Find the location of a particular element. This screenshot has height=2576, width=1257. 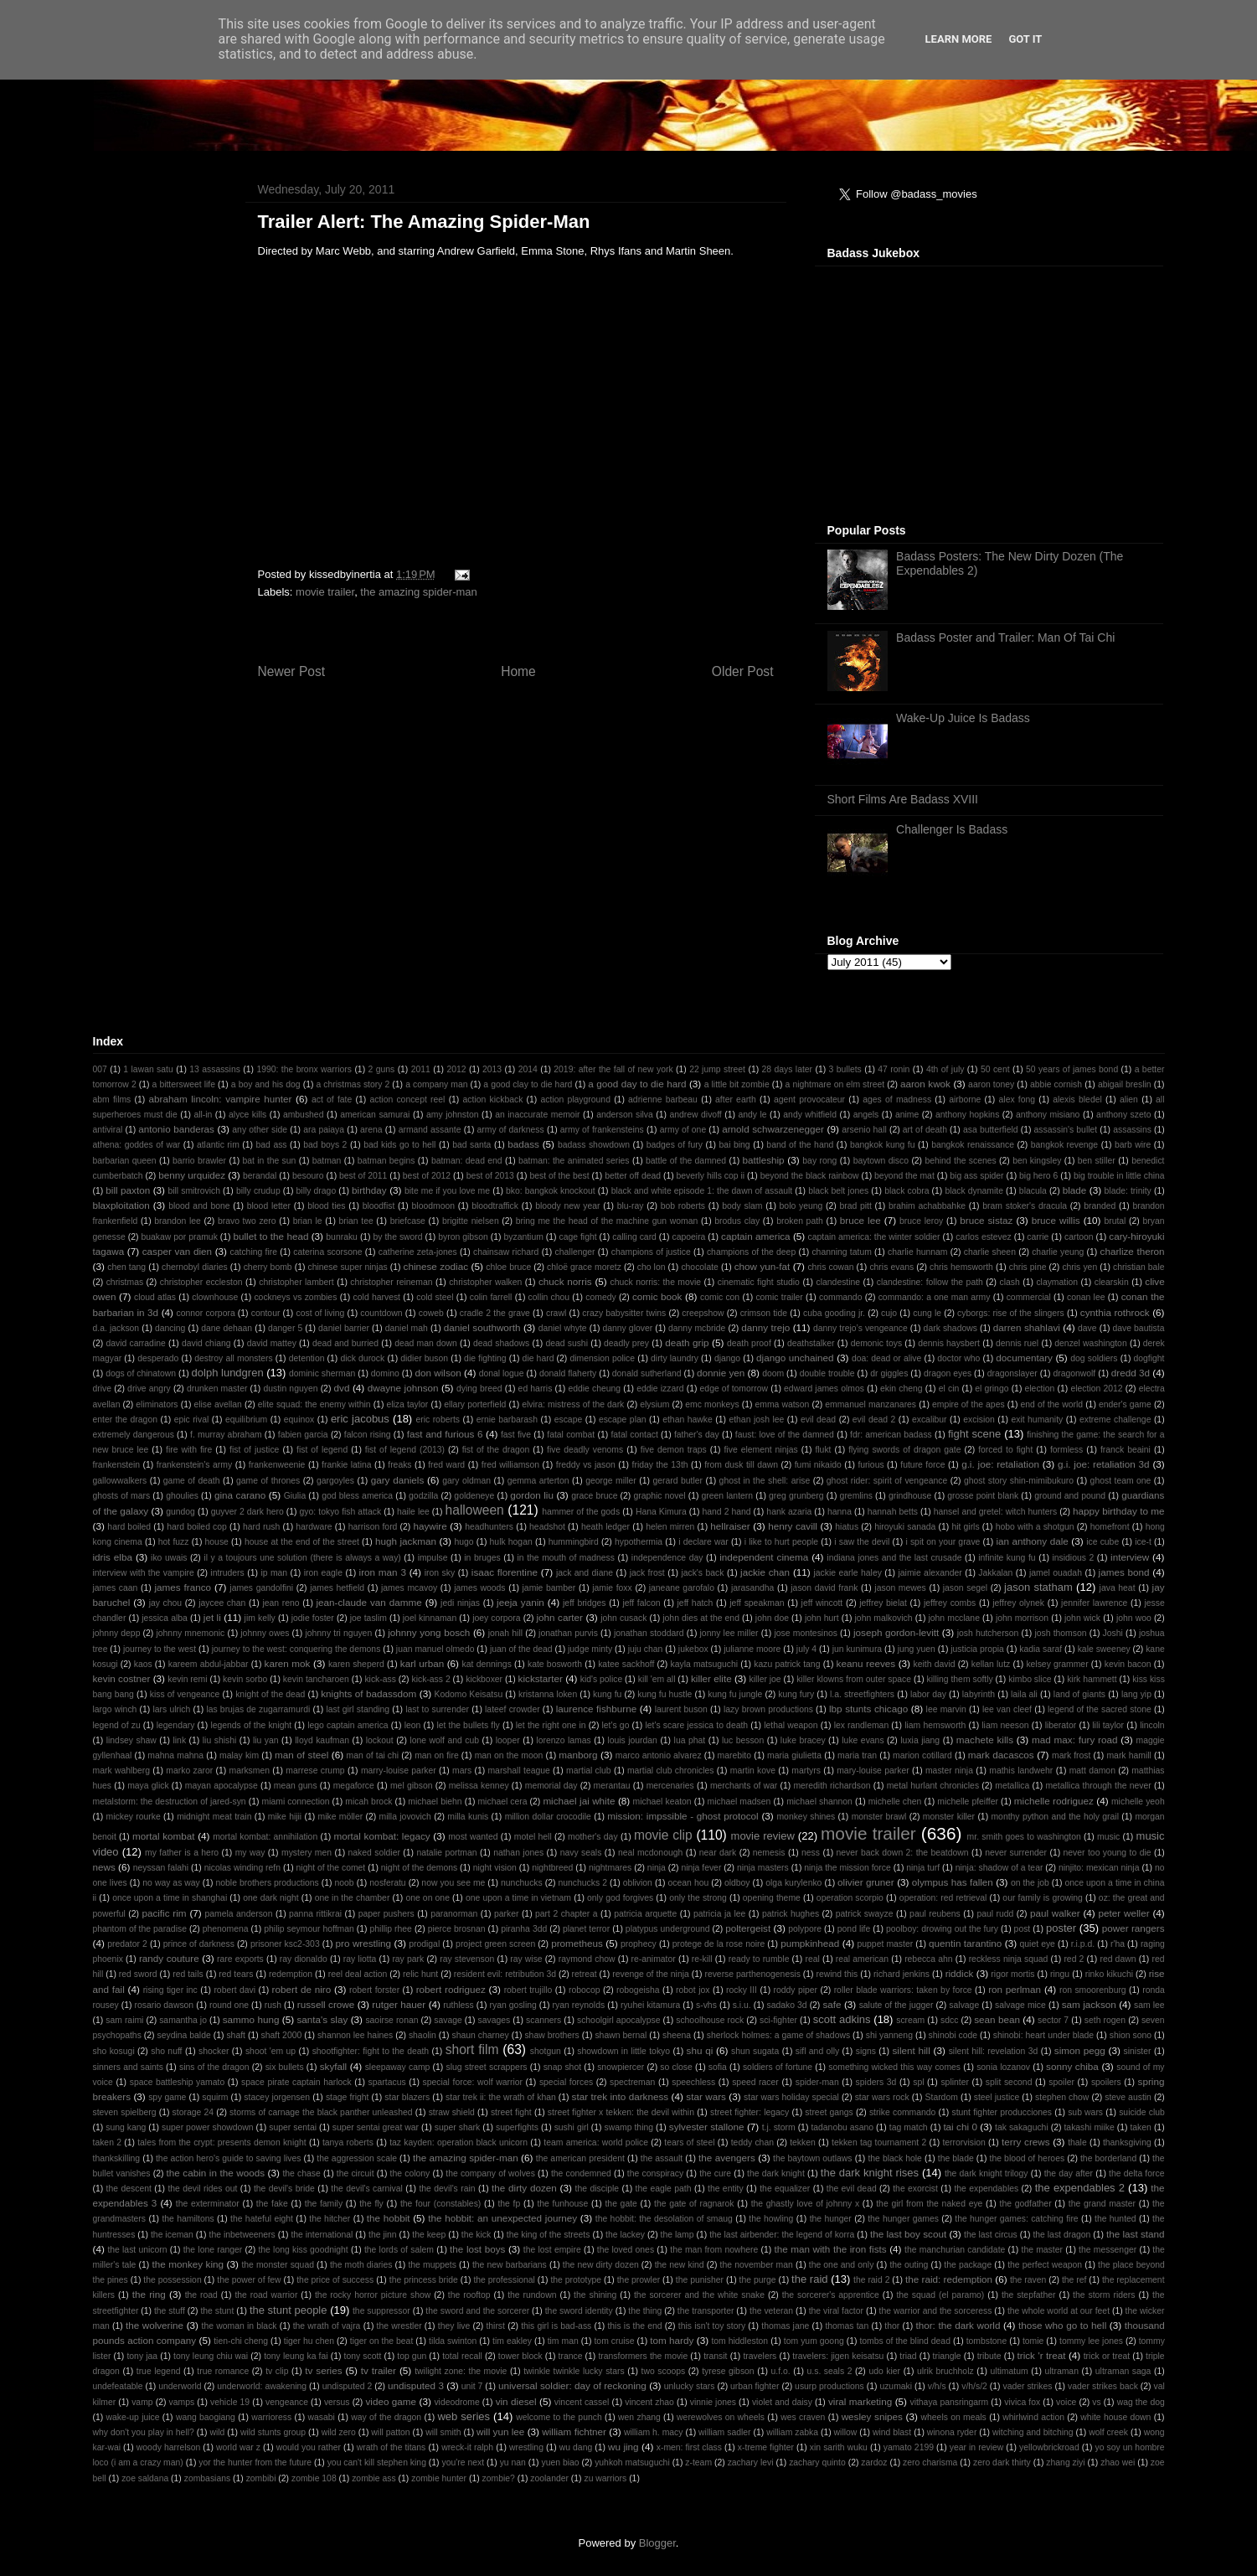

would you rather is located at coordinates (308, 2447).